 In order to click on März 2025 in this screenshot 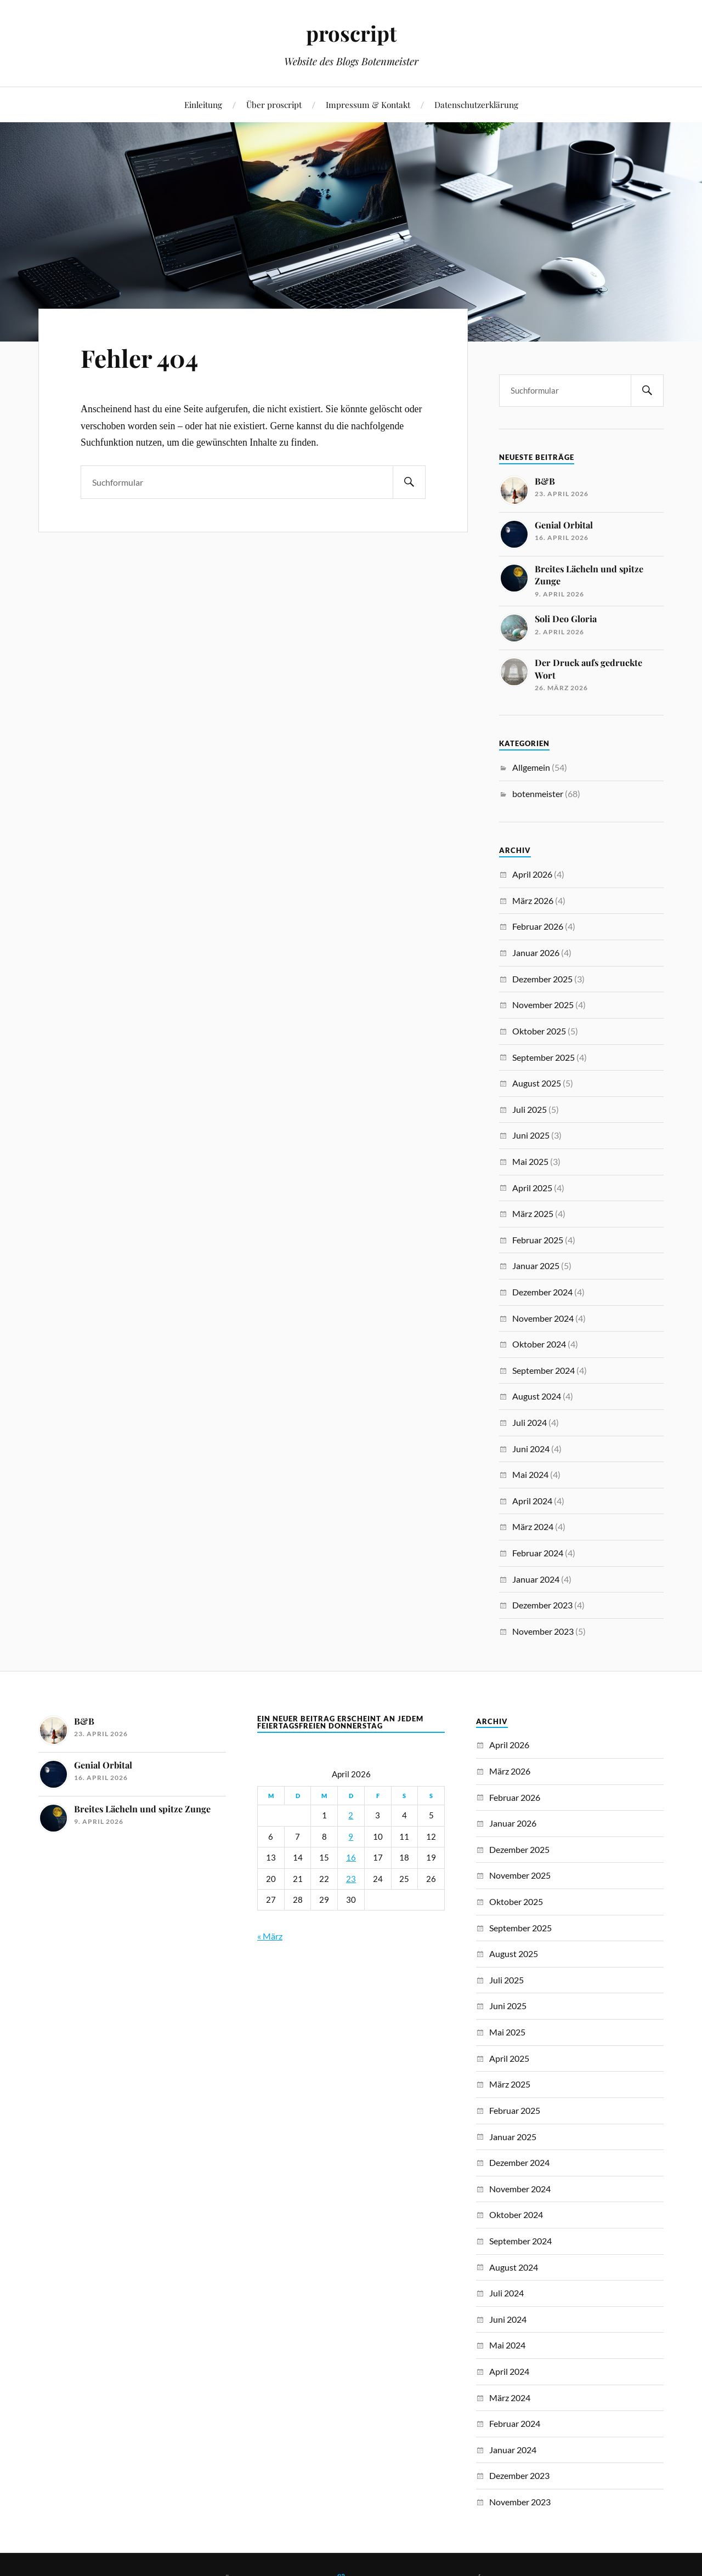, I will do `click(532, 1213)`.